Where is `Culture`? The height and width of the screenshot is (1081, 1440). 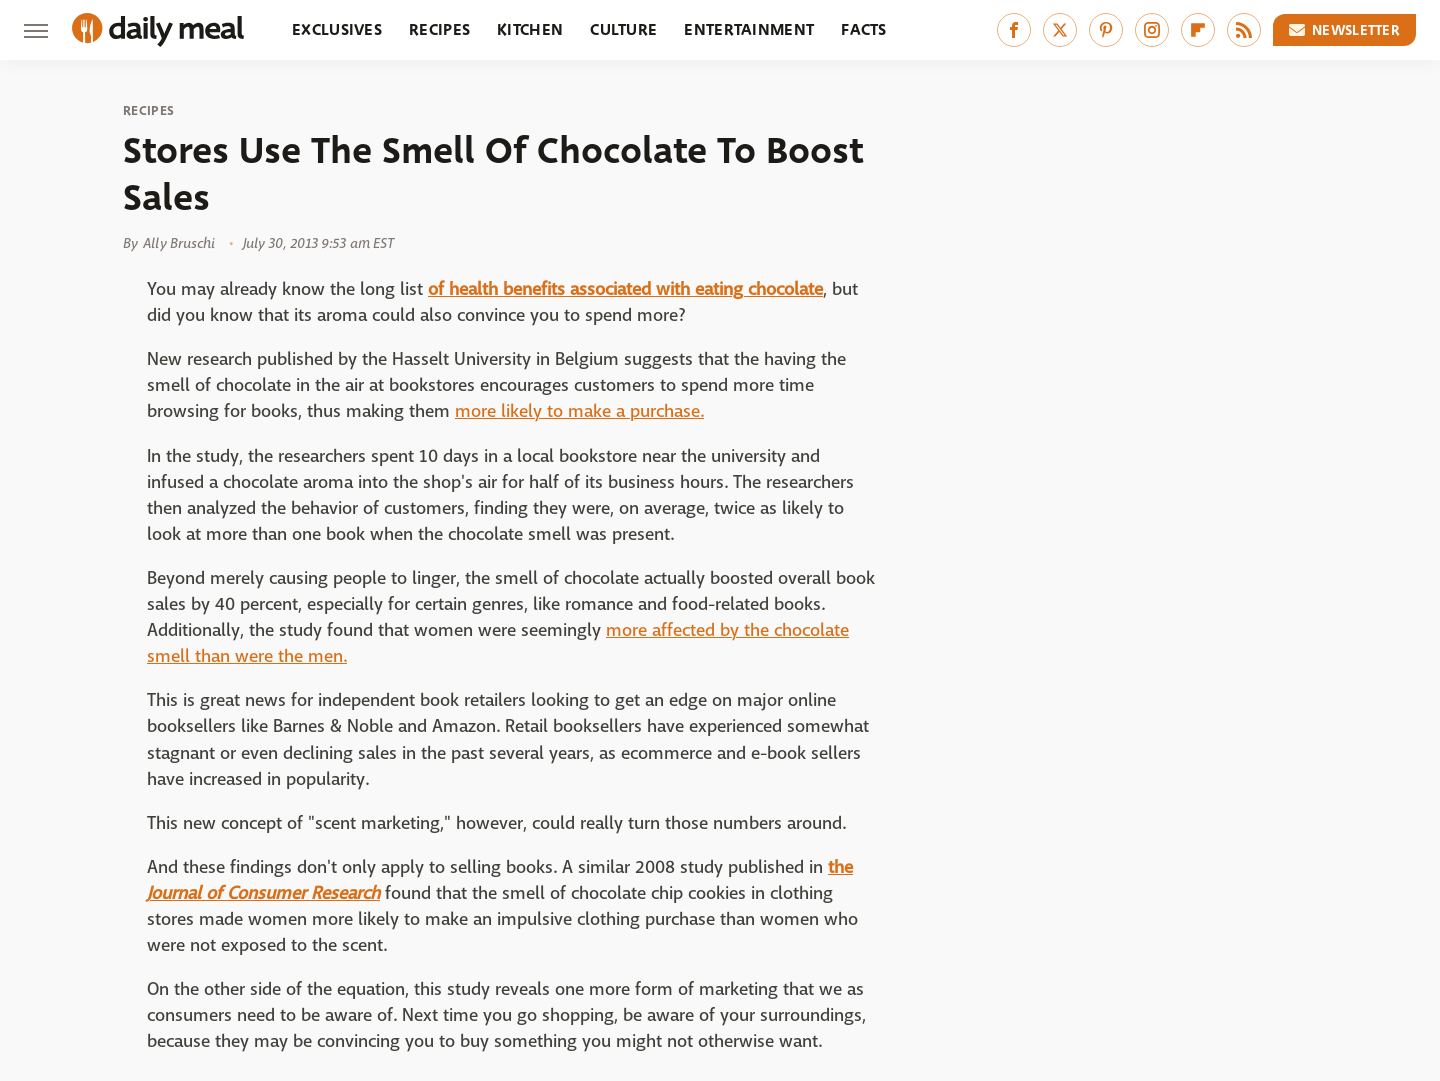
Culture is located at coordinates (623, 29).